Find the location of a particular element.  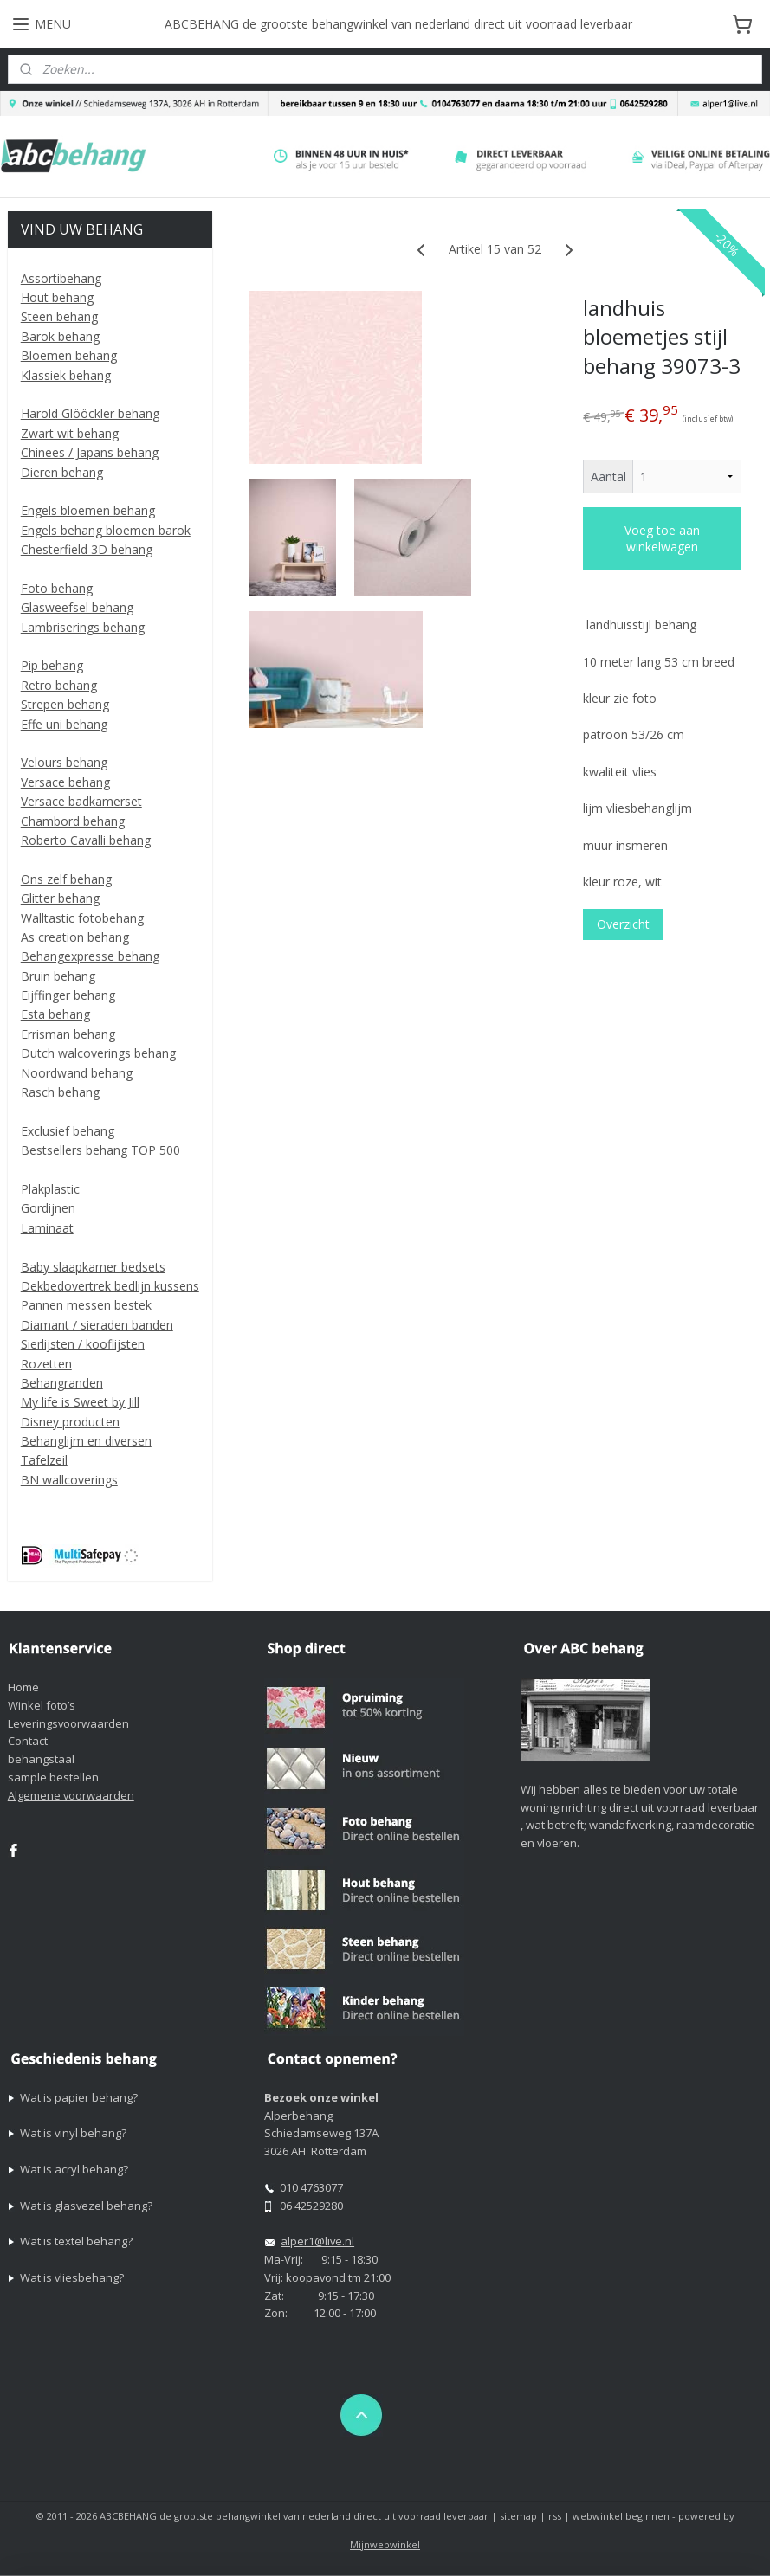

Chambord behang is located at coordinates (73, 821).